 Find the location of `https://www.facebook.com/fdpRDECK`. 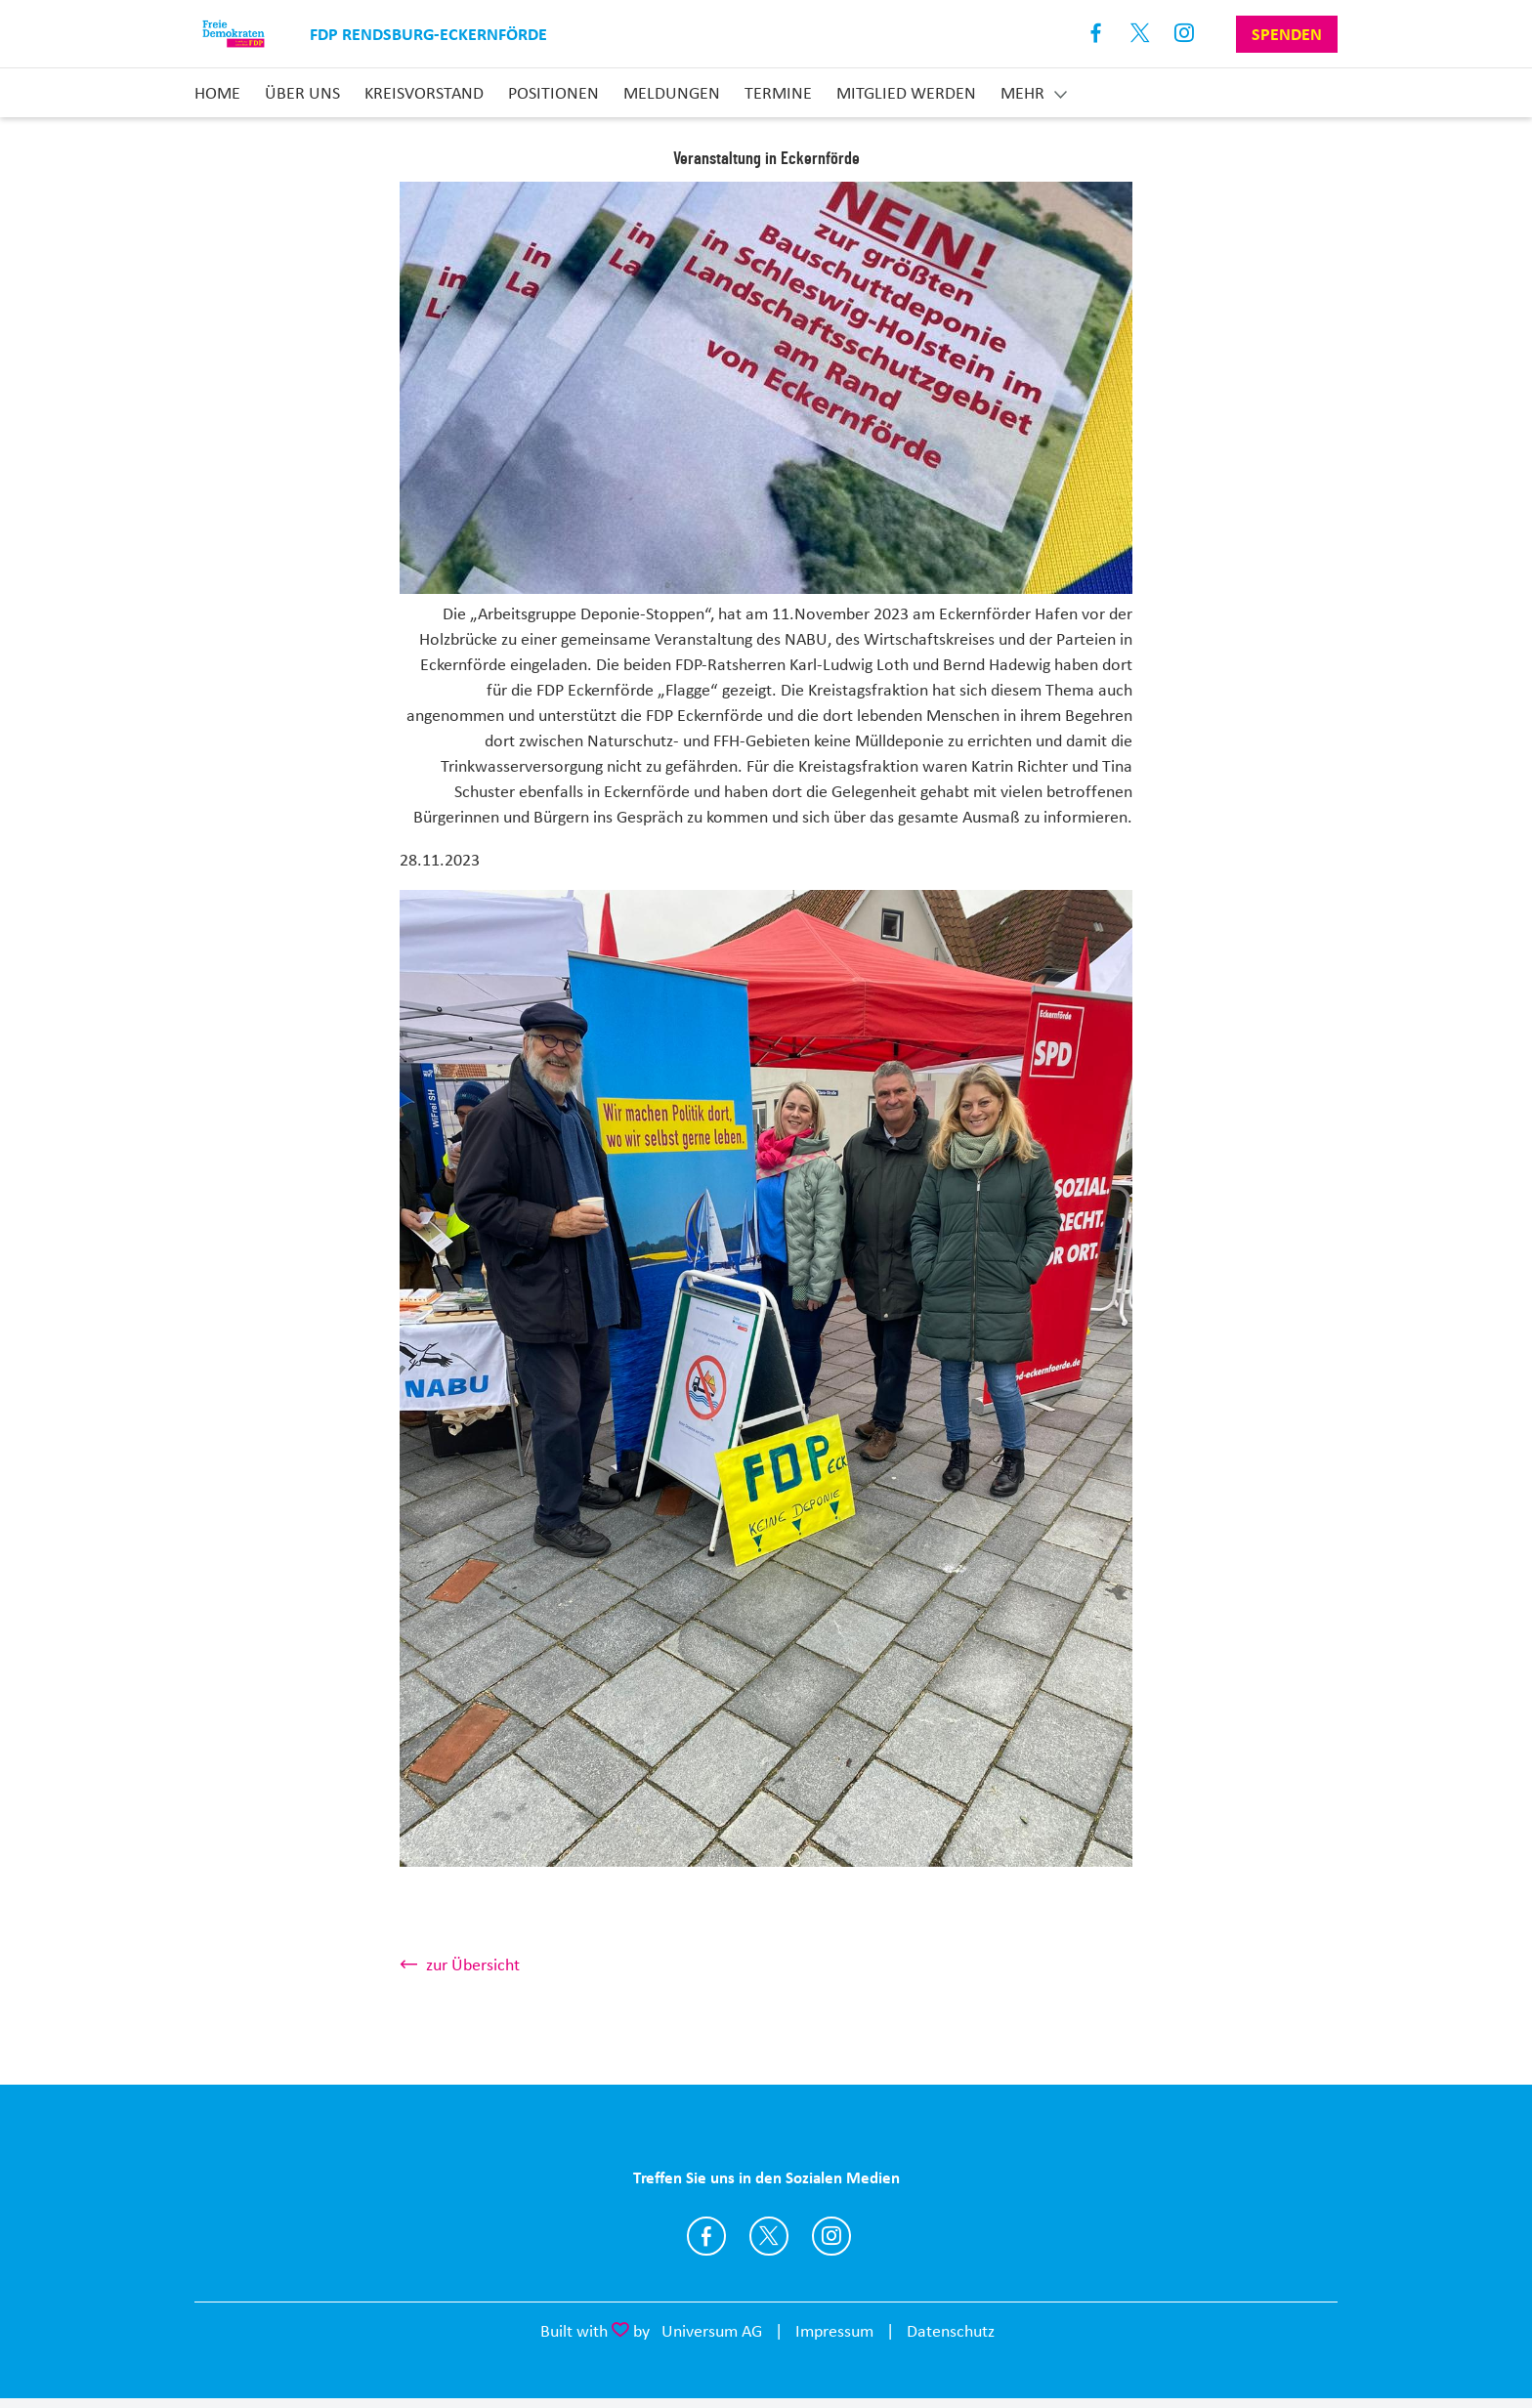

https://www.facebook.com/fdpRDECK is located at coordinates (706, 2236).